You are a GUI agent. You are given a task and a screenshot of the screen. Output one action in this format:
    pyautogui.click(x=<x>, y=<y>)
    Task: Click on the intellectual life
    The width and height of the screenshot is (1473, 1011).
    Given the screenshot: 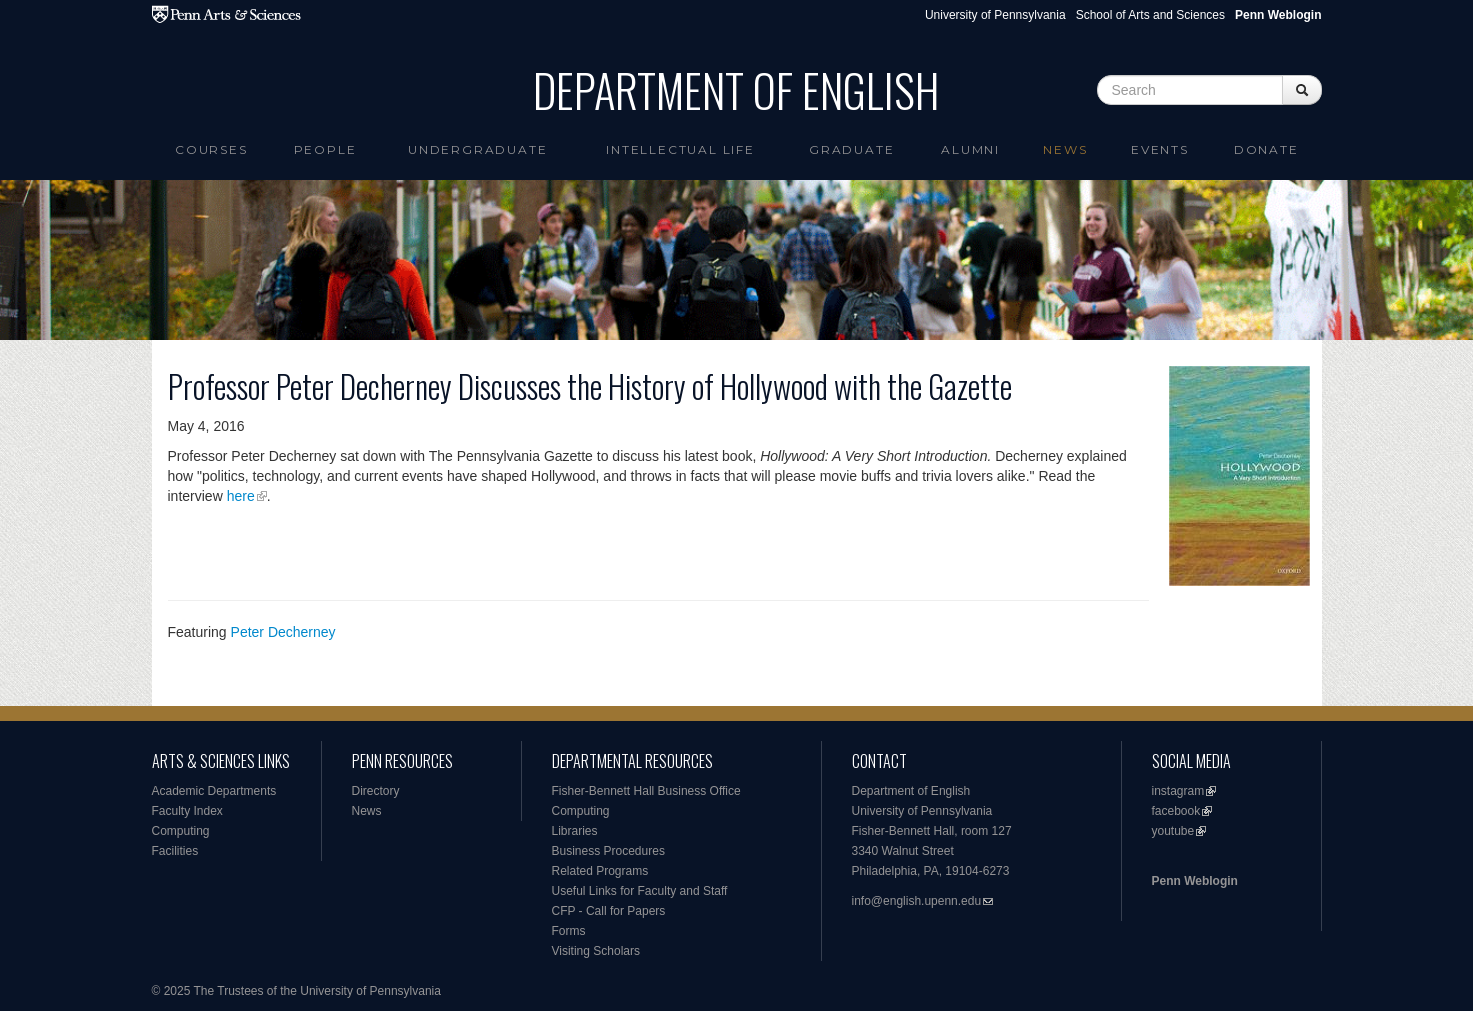 What is the action you would take?
    pyautogui.click(x=680, y=149)
    